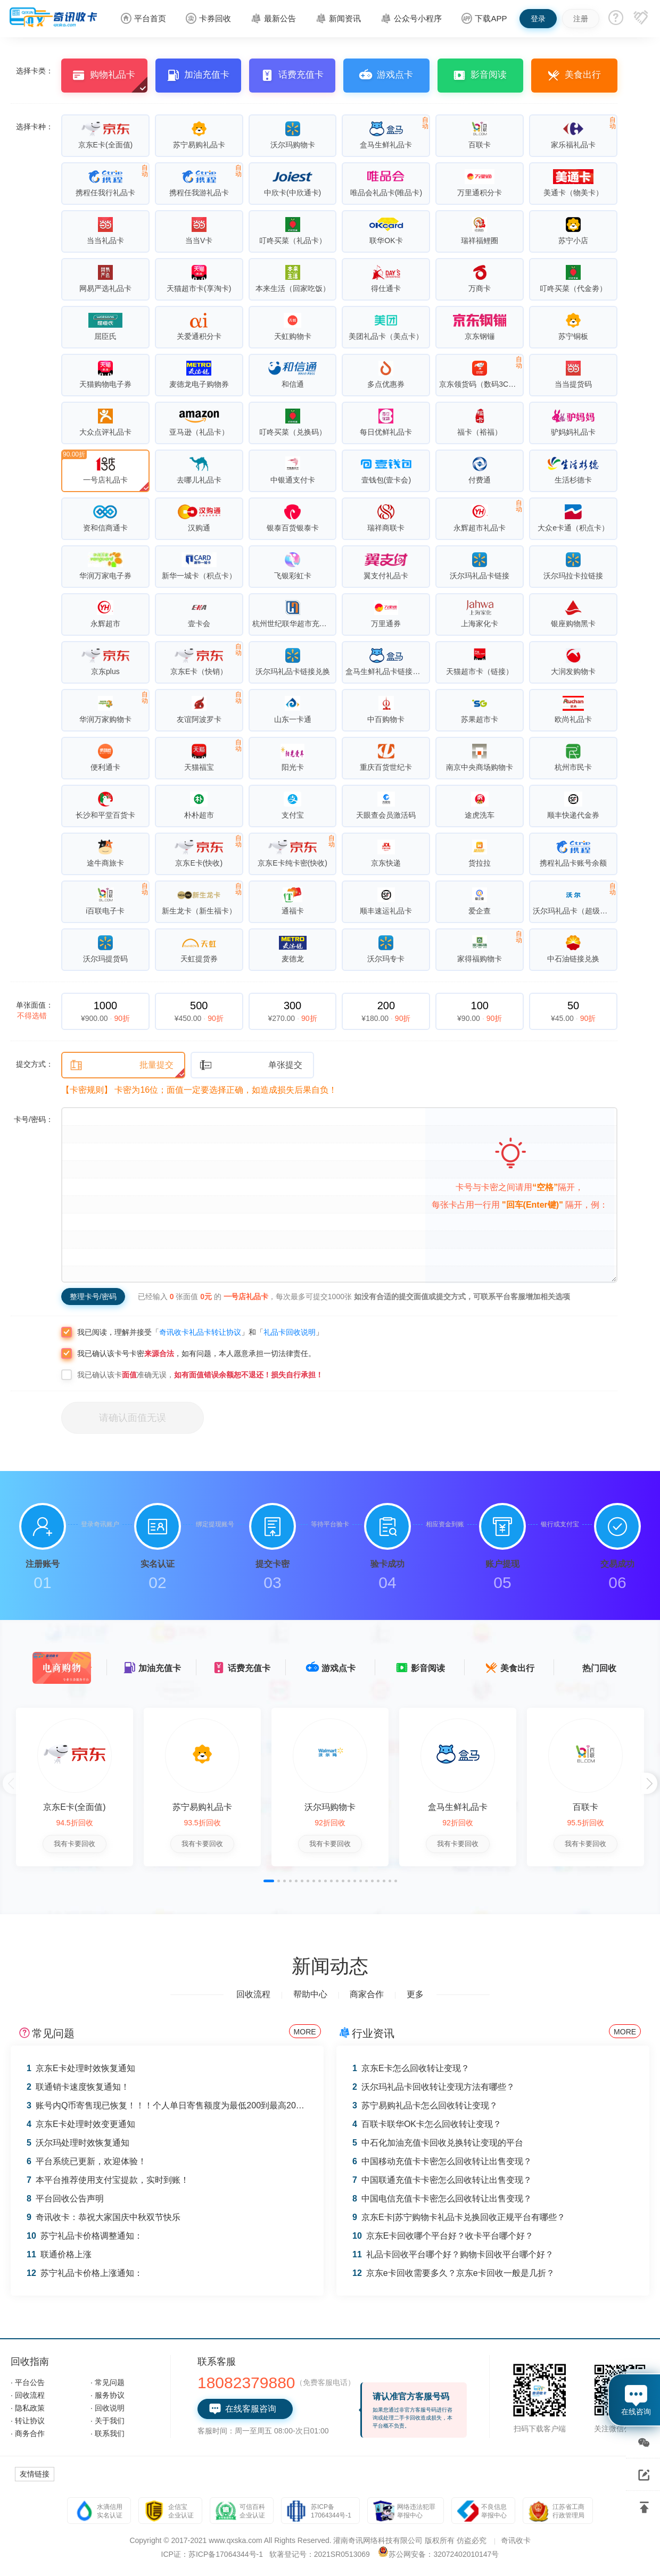 This screenshot has width=660, height=2576. Describe the element at coordinates (107, 2395) in the screenshot. I see `· 服务协议` at that location.